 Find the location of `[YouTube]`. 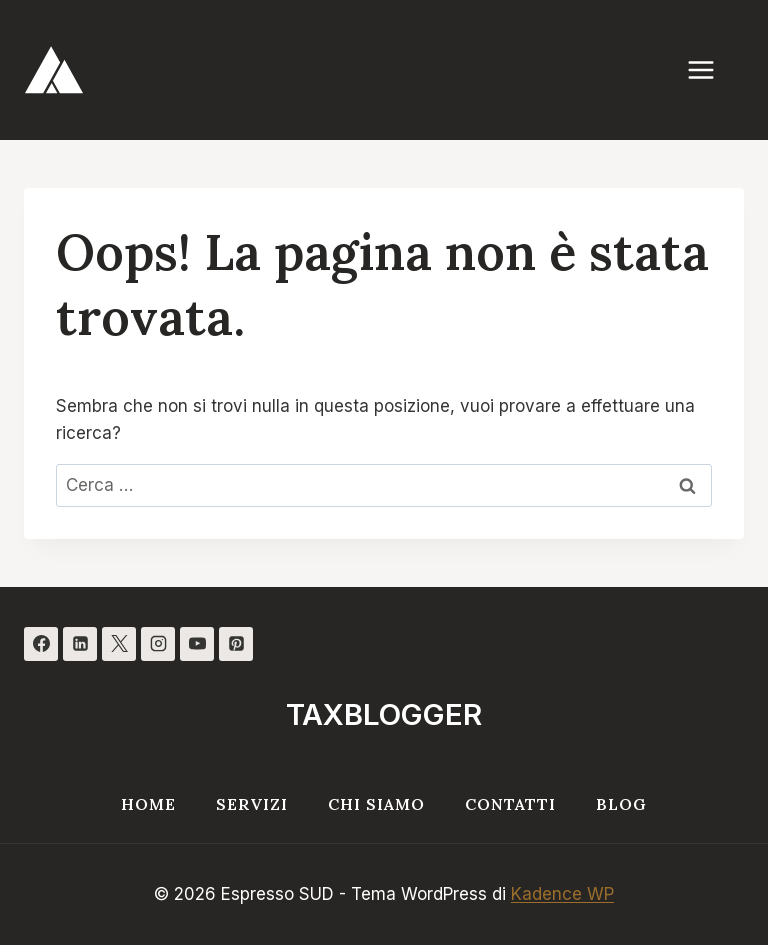

[YouTube] is located at coordinates (197, 644).